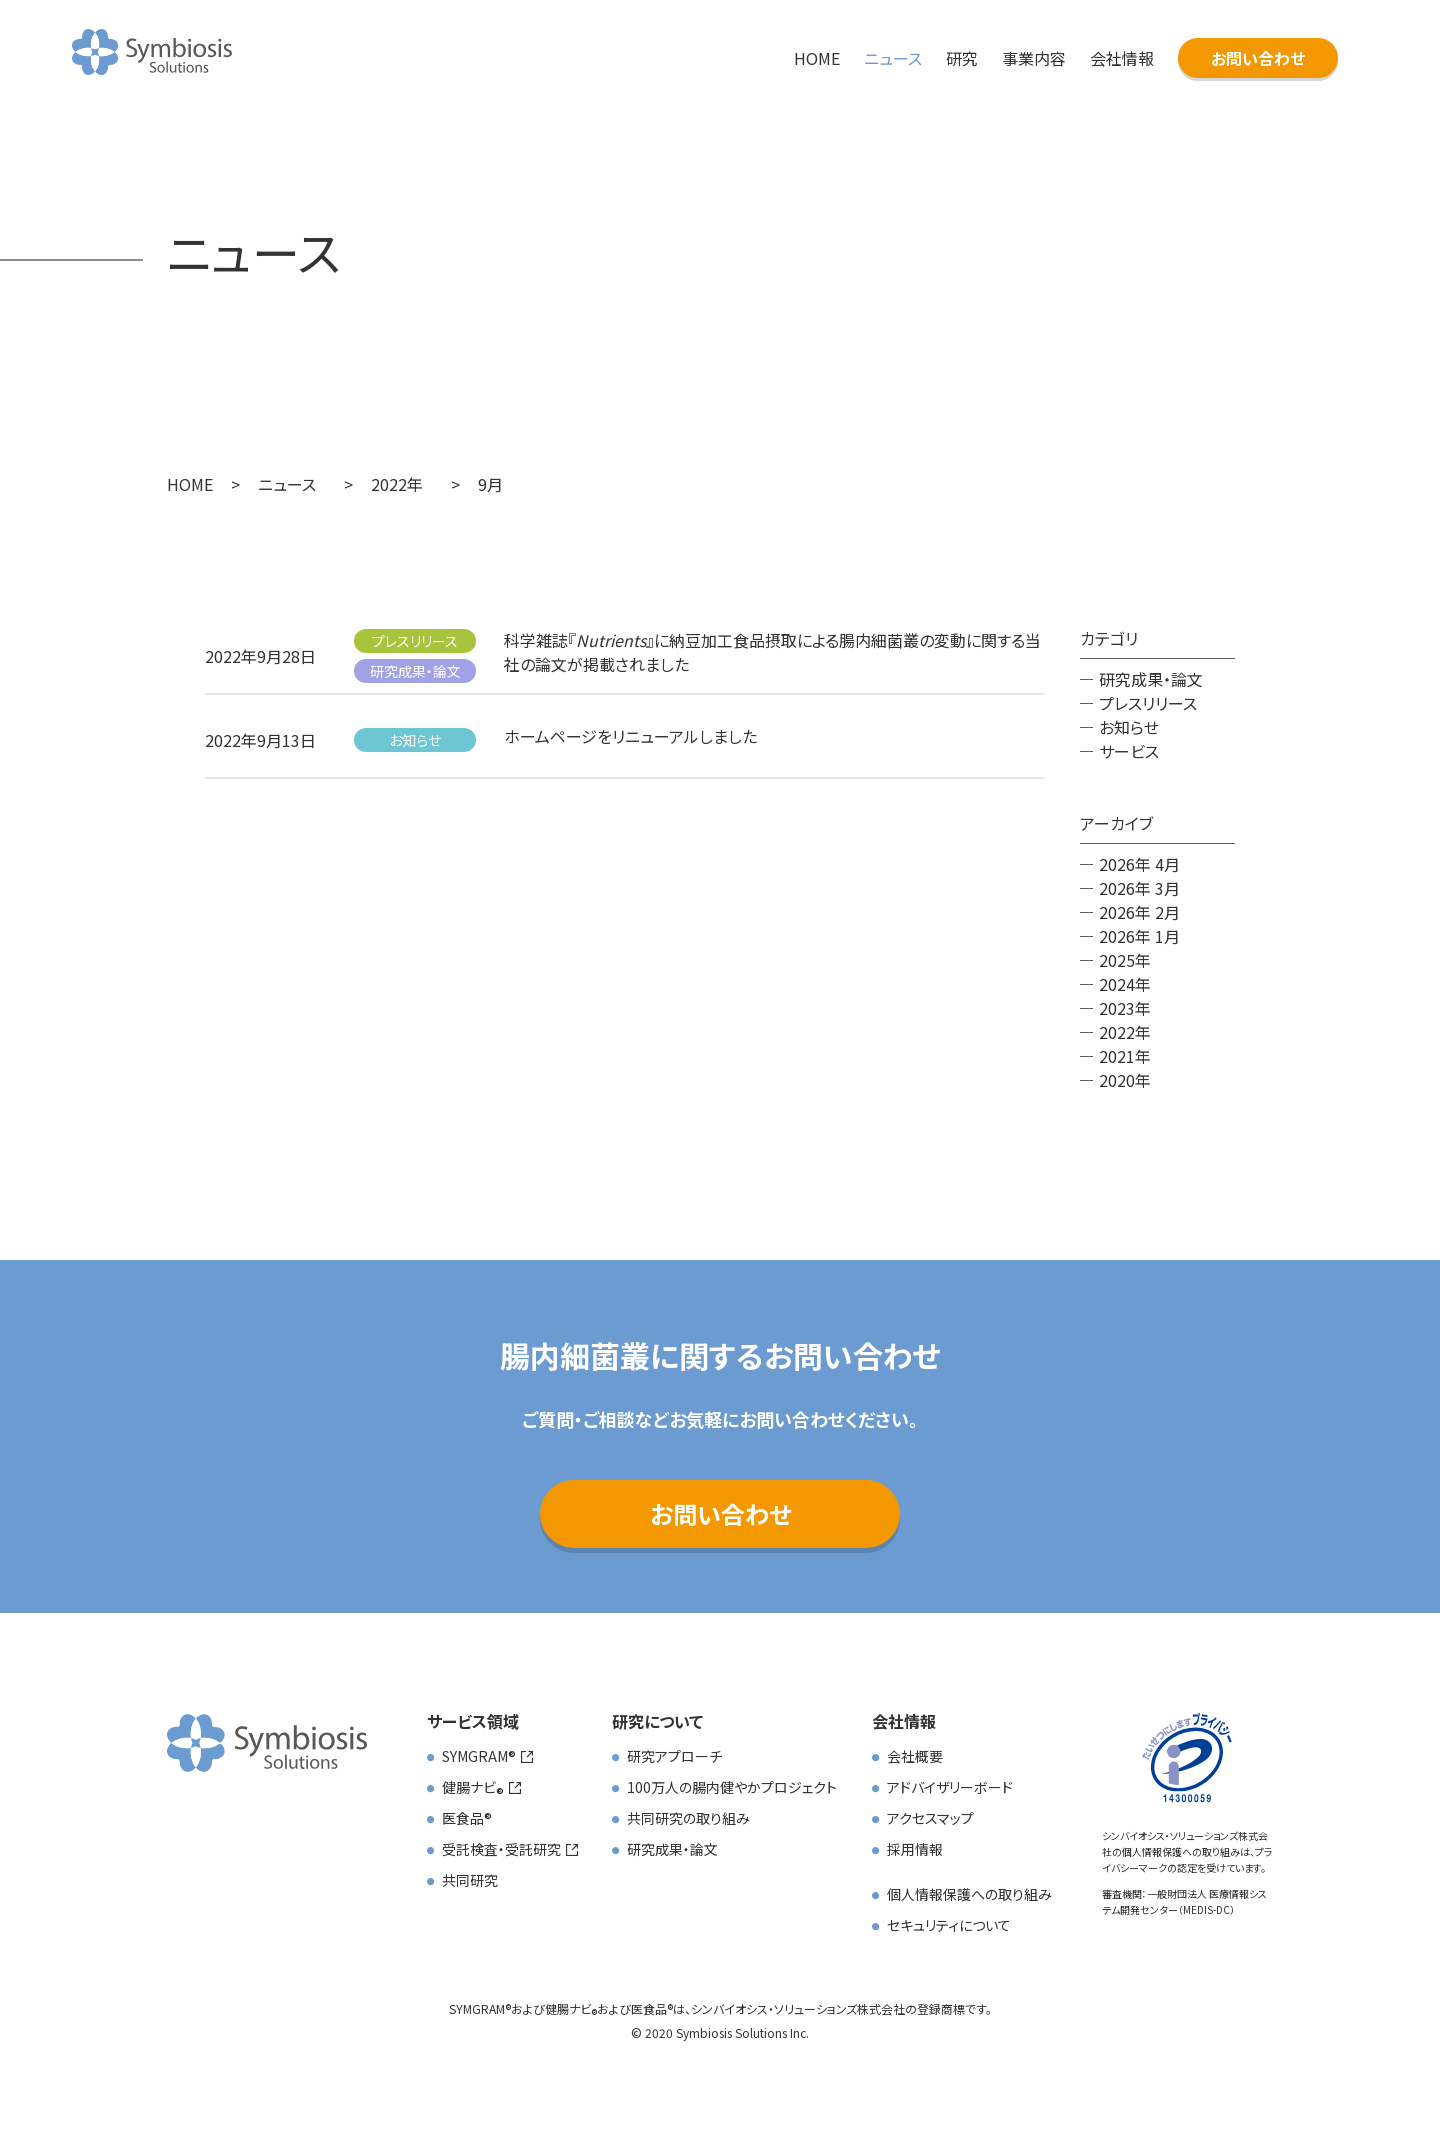 The image size is (1440, 2150). I want to click on アドバイザリーボード, so click(950, 1787).